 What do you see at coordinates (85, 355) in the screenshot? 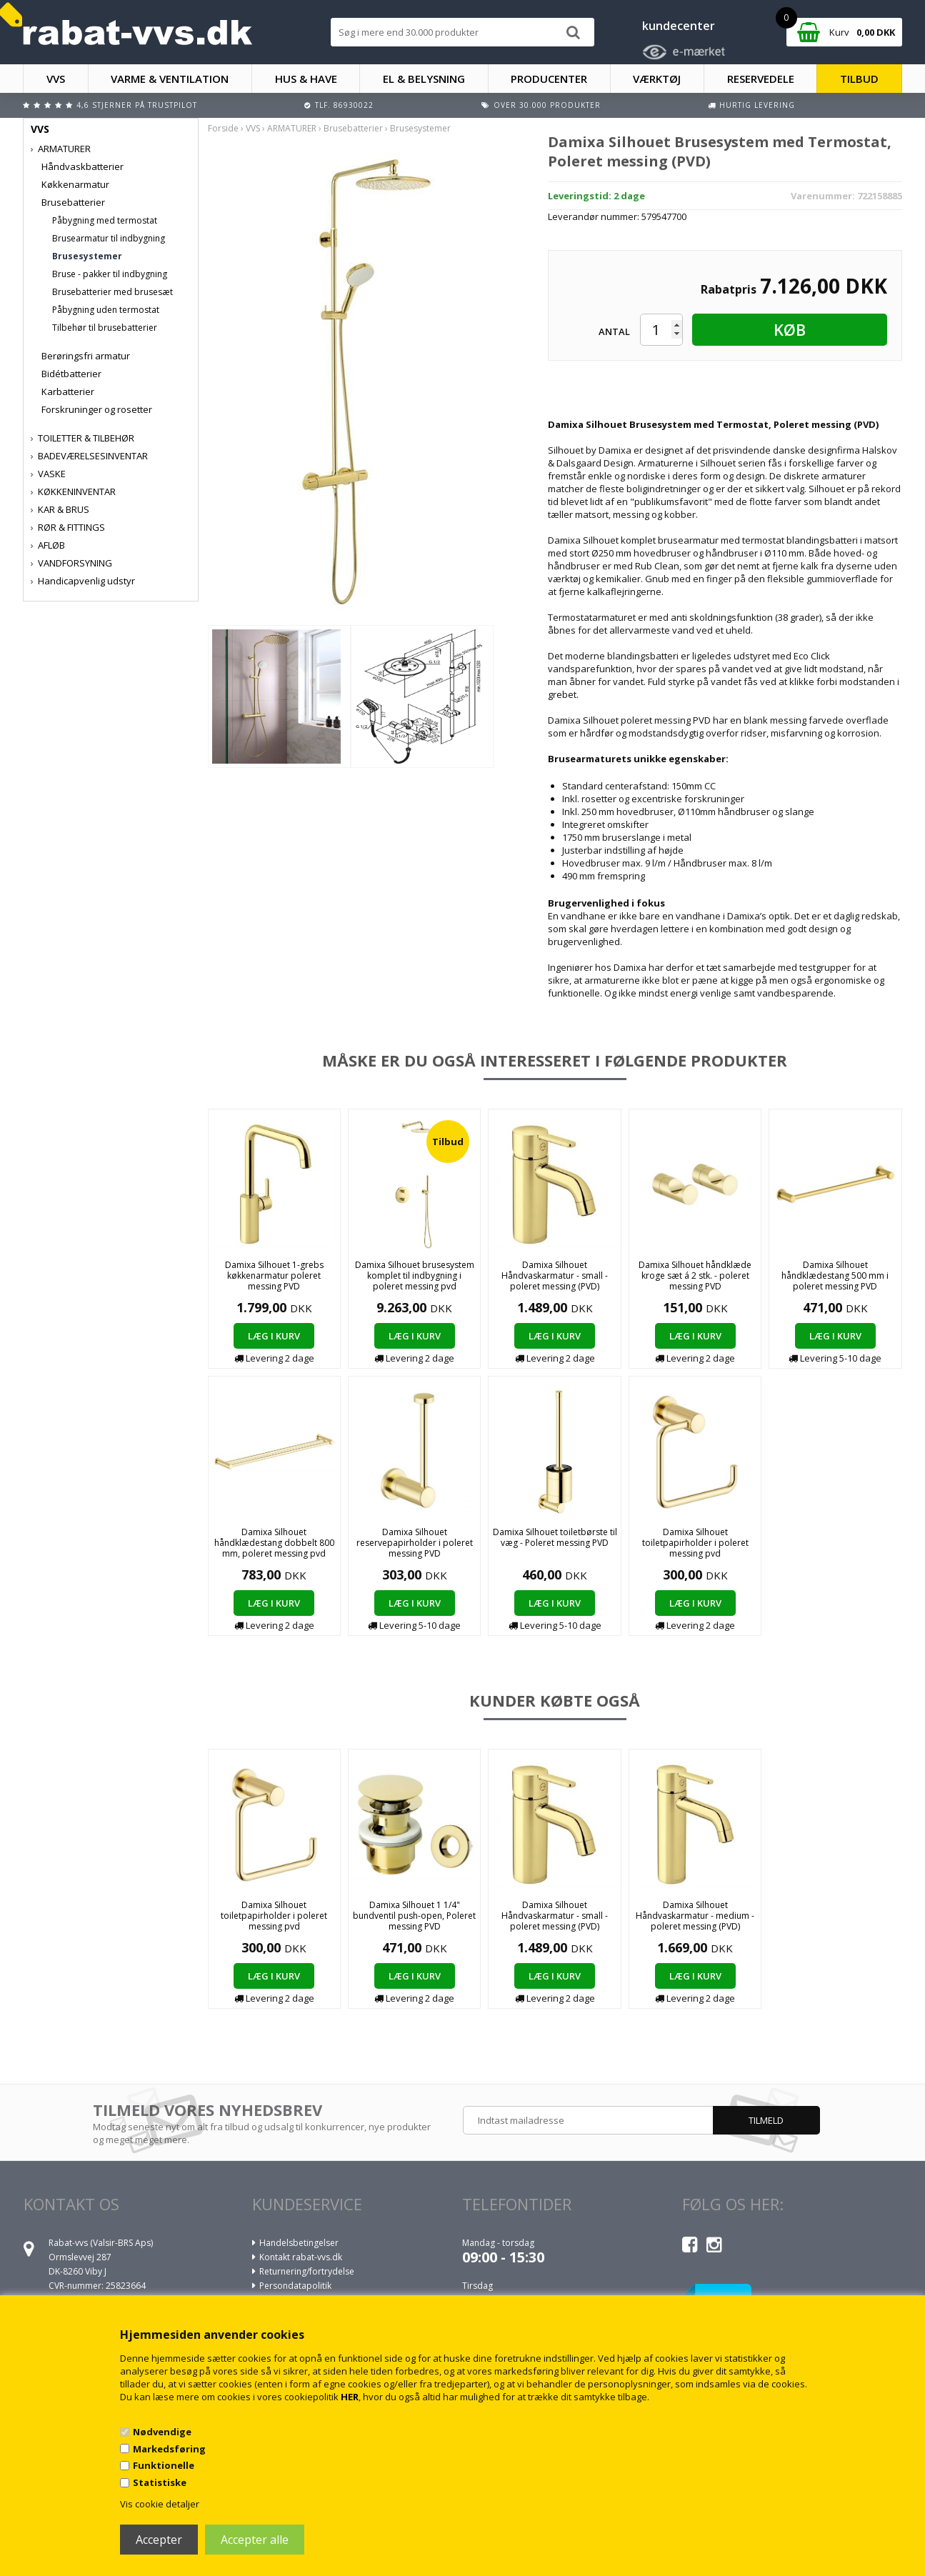
I see `Berøringsfri armatur` at bounding box center [85, 355].